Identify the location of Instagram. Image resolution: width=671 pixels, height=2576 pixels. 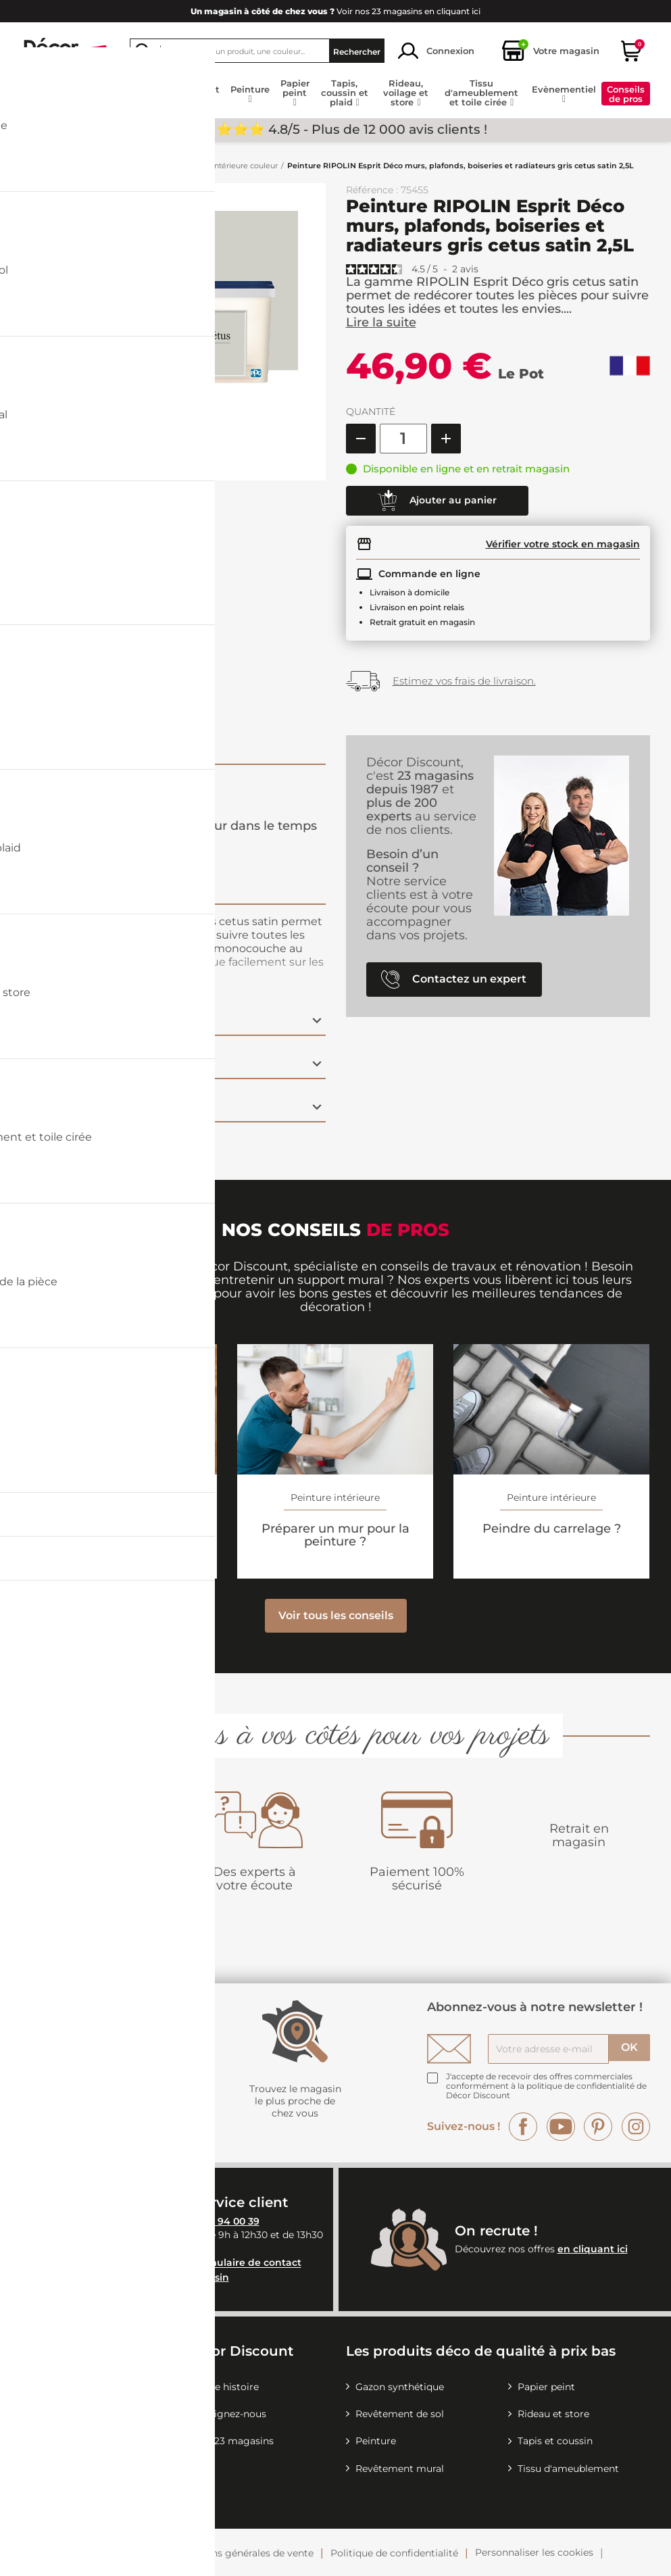
(636, 2126).